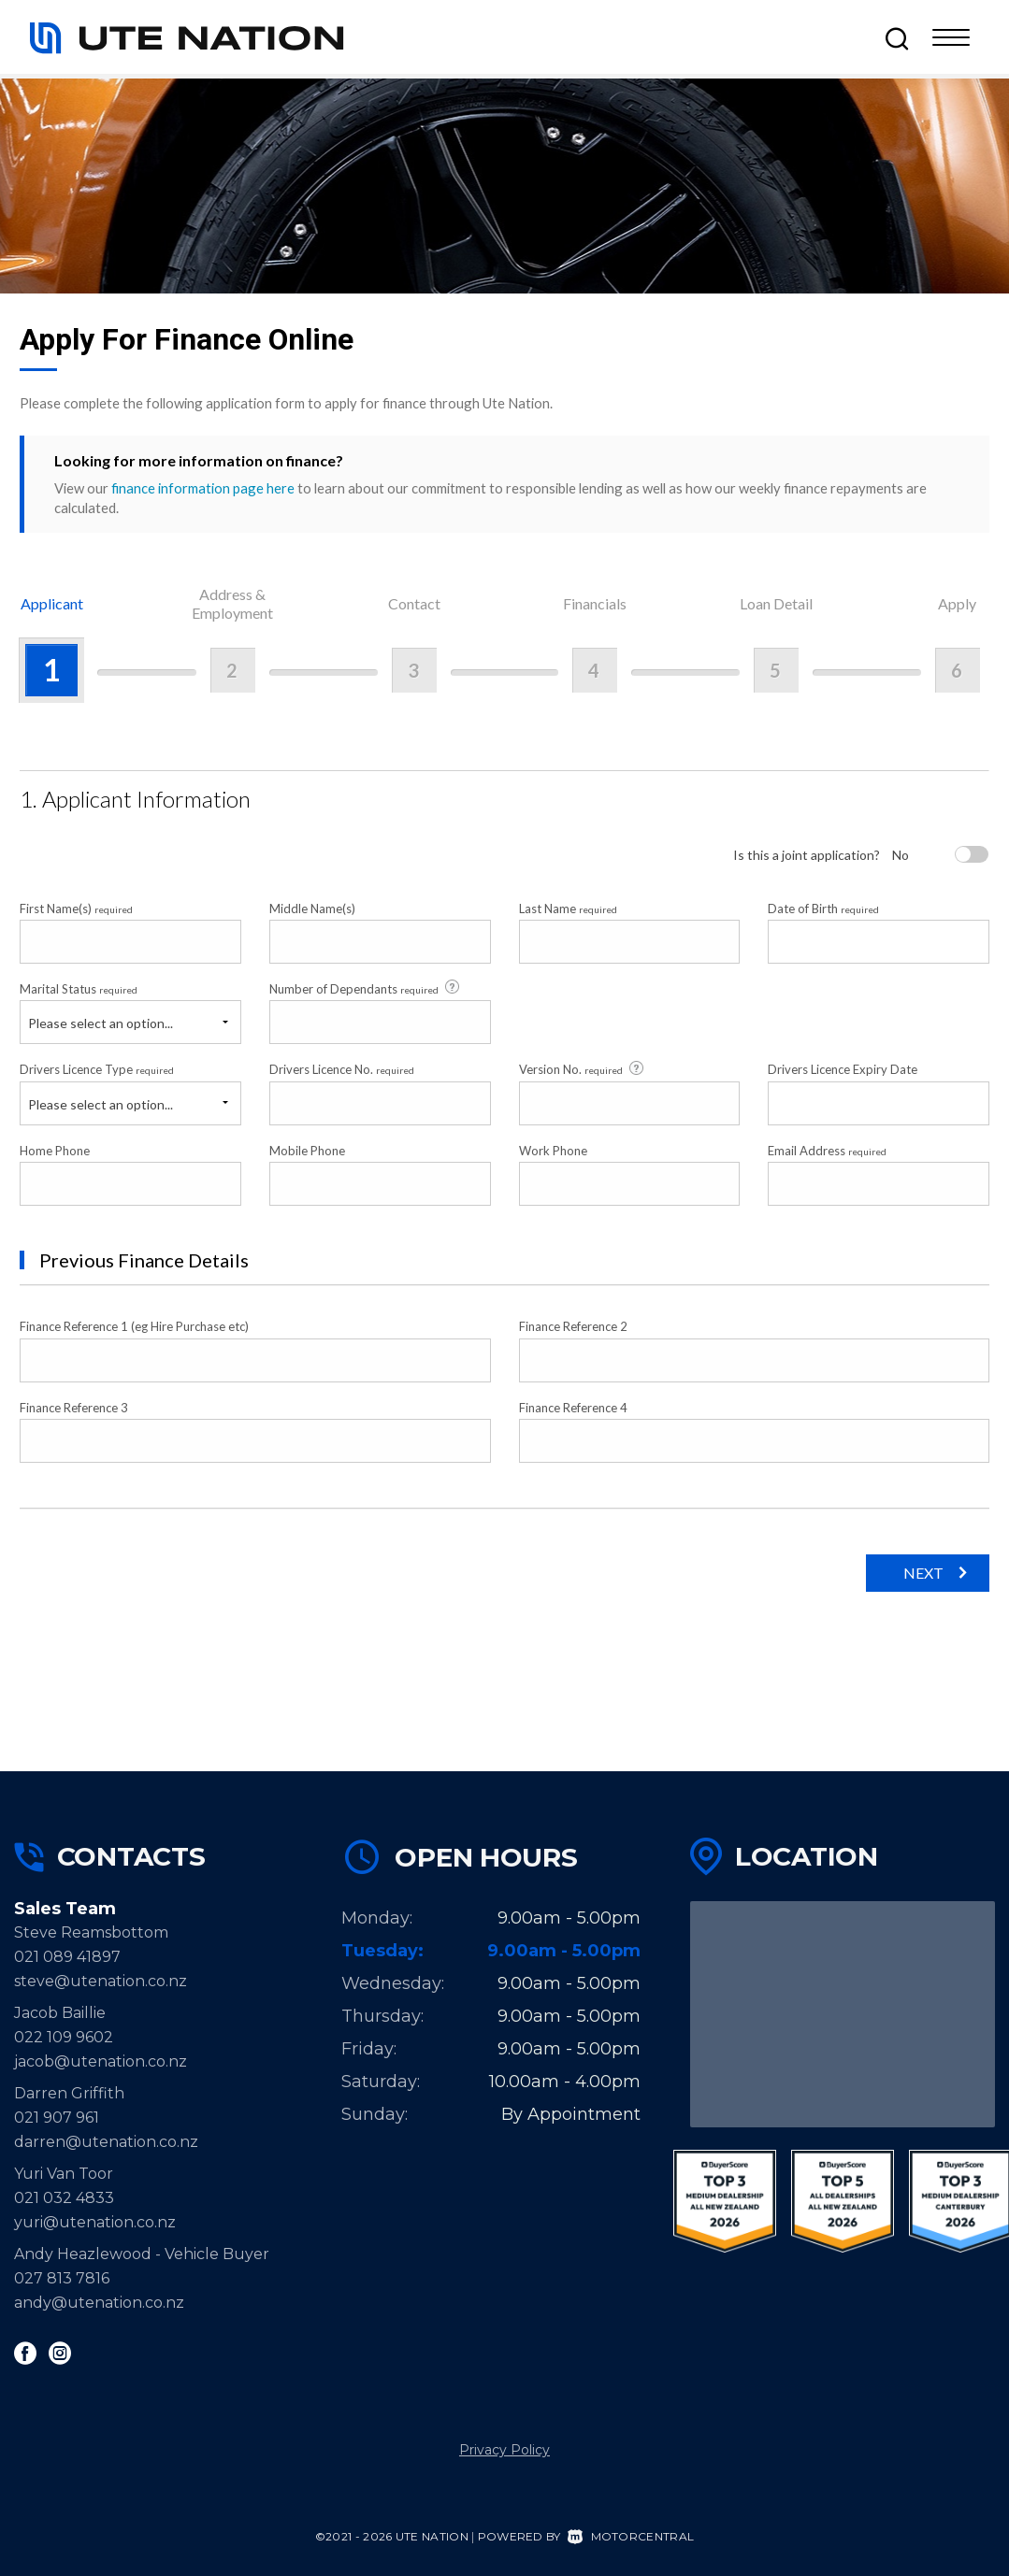 The height and width of the screenshot is (2576, 1009). Describe the element at coordinates (504, 2449) in the screenshot. I see `Privacy Policy` at that location.